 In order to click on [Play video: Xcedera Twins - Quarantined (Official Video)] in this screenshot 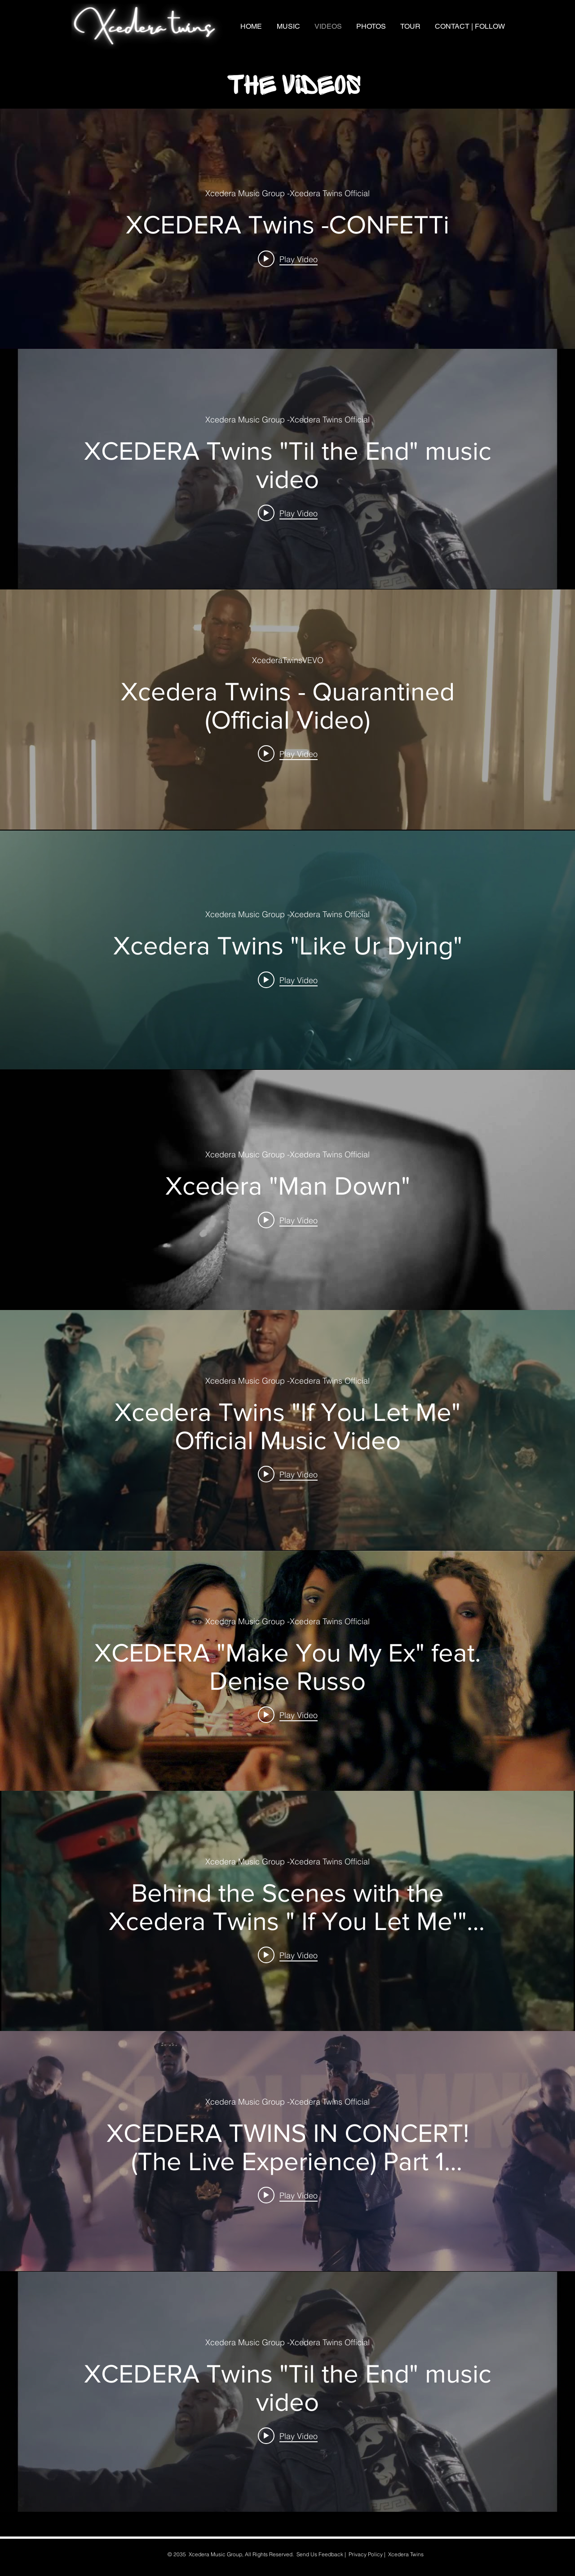, I will do `click(288, 753)`.